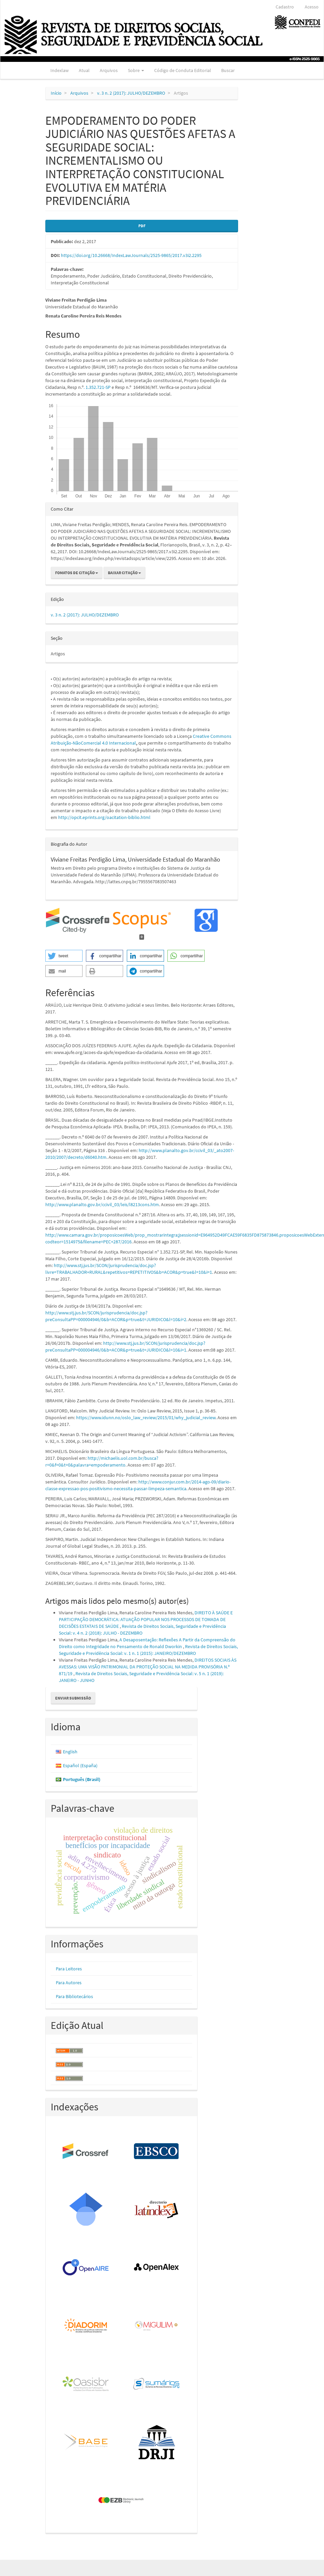 The height and width of the screenshot is (2576, 324). I want to click on Para Leitores, so click(69, 1969).